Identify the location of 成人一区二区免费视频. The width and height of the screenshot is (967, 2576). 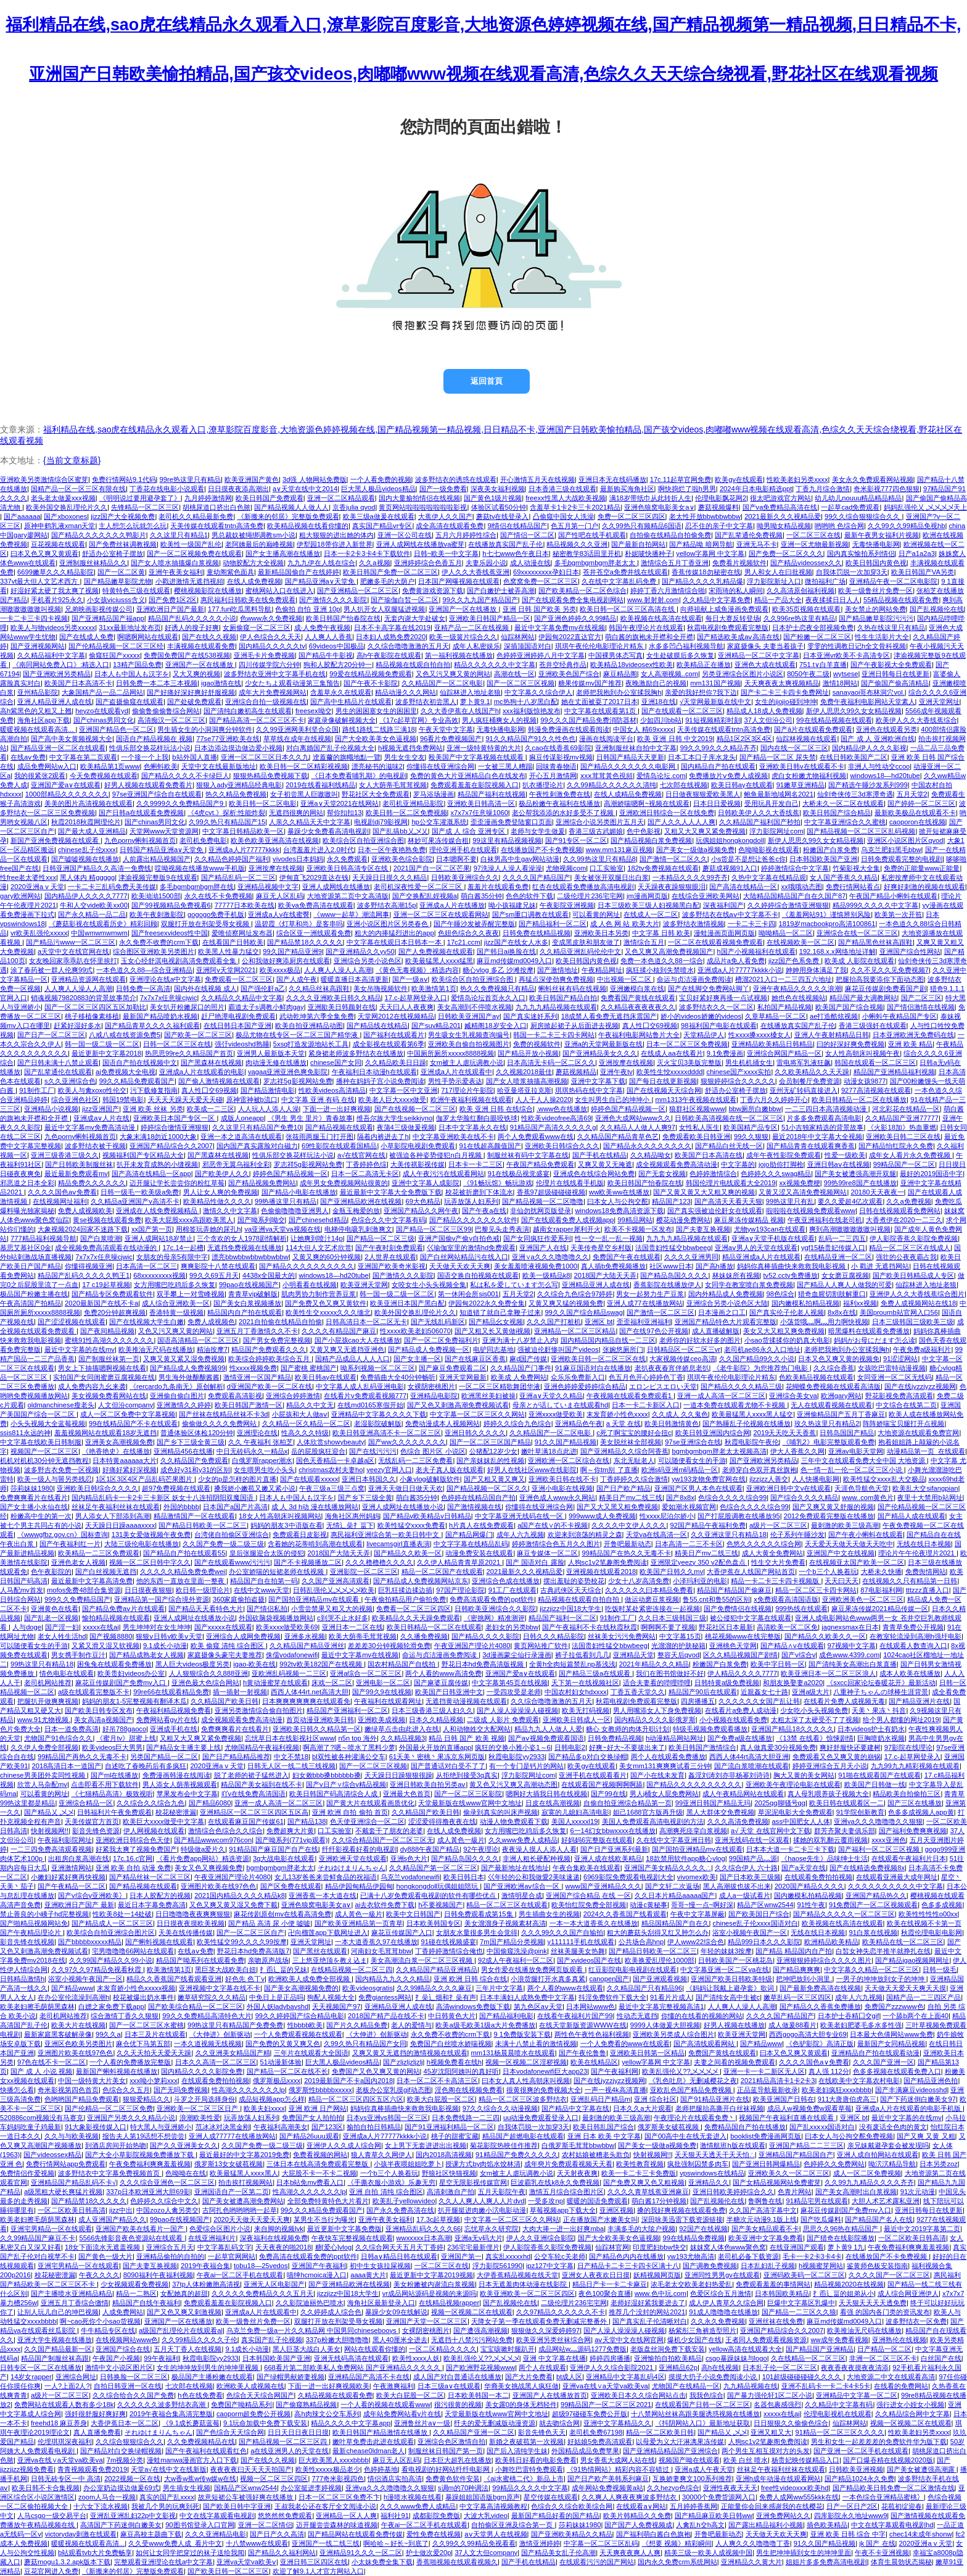
(867, 2173).